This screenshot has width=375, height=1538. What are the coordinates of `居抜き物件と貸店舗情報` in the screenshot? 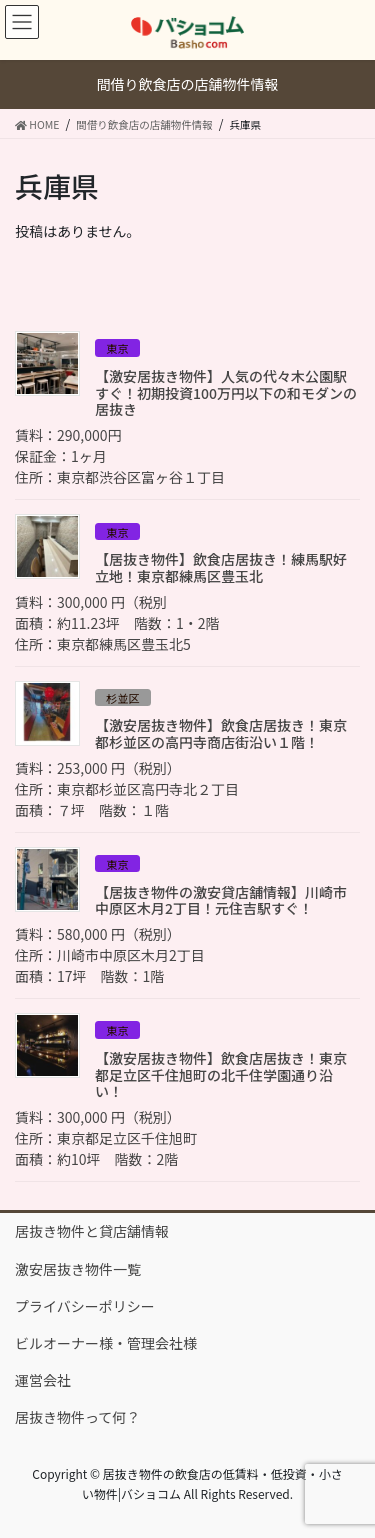 It's located at (92, 1231).